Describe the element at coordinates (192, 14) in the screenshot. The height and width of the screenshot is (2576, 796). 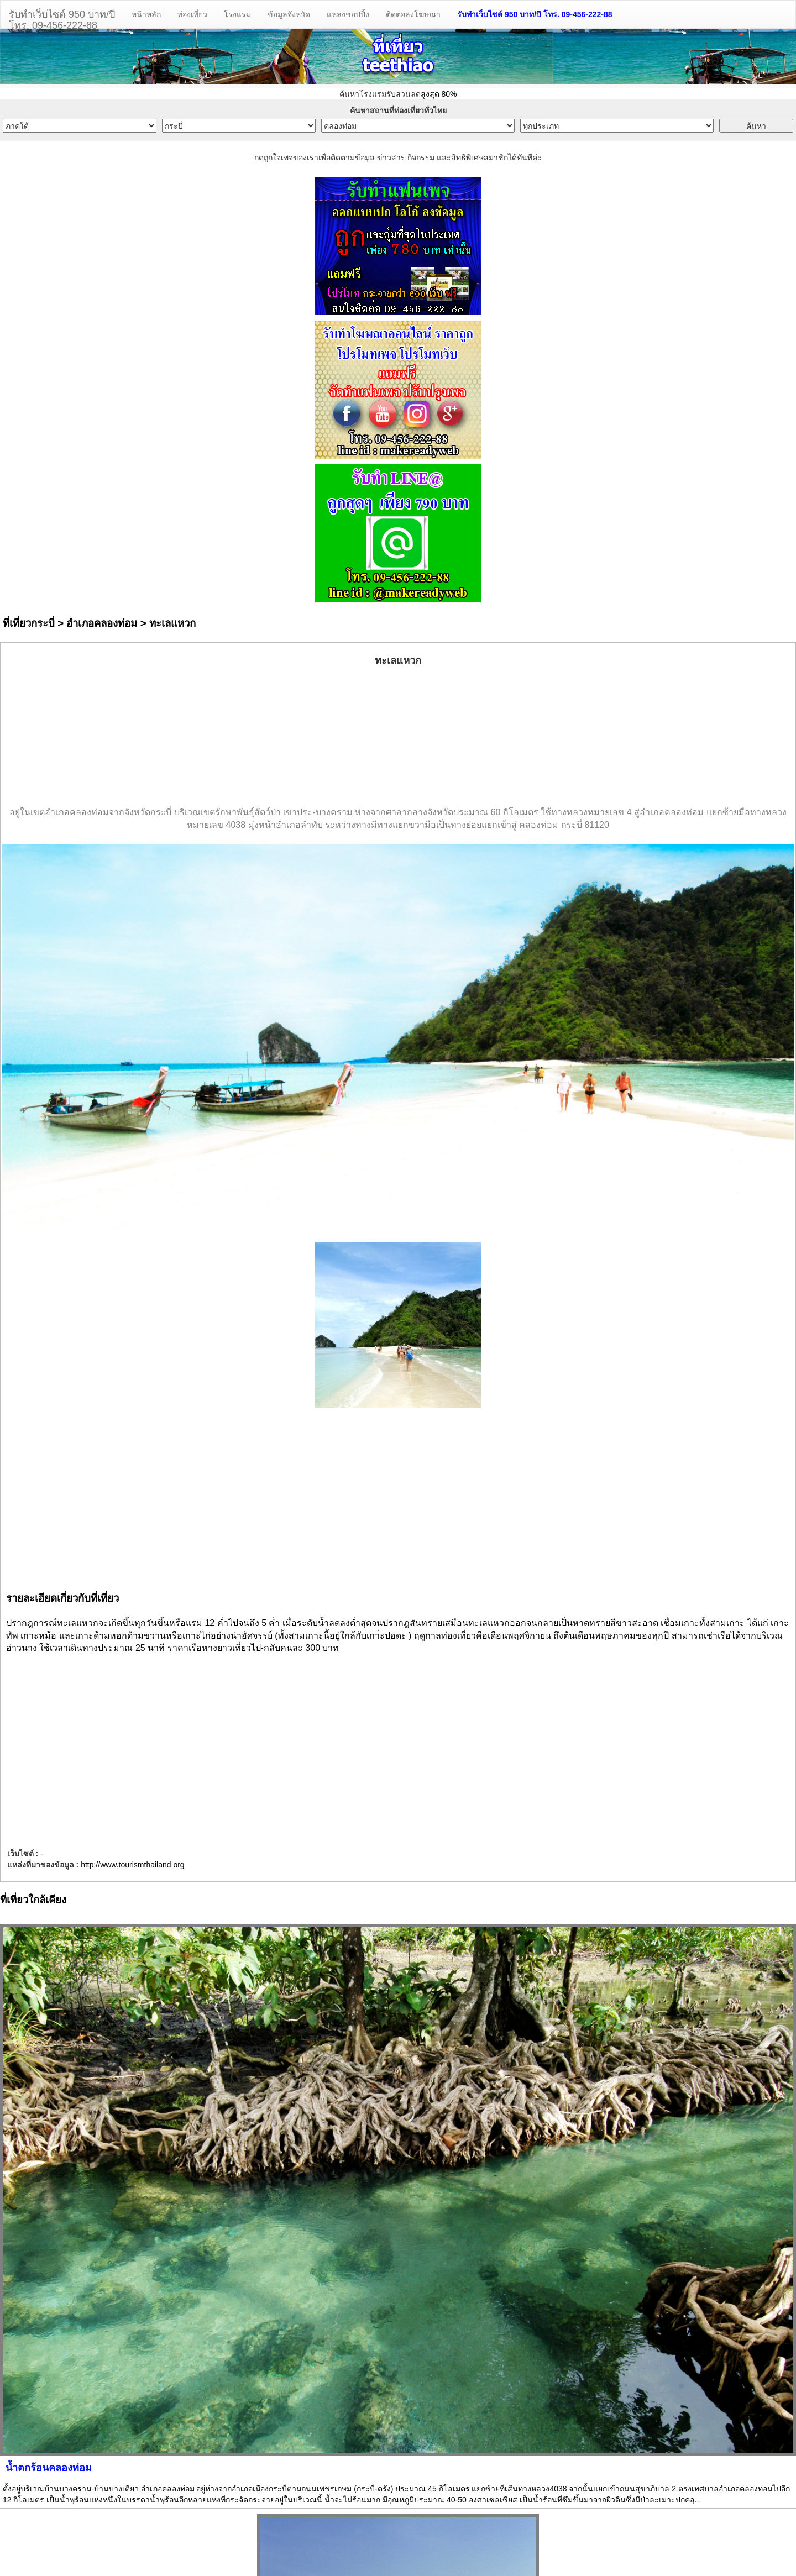
I see `ท่องเที่ยว` at that location.